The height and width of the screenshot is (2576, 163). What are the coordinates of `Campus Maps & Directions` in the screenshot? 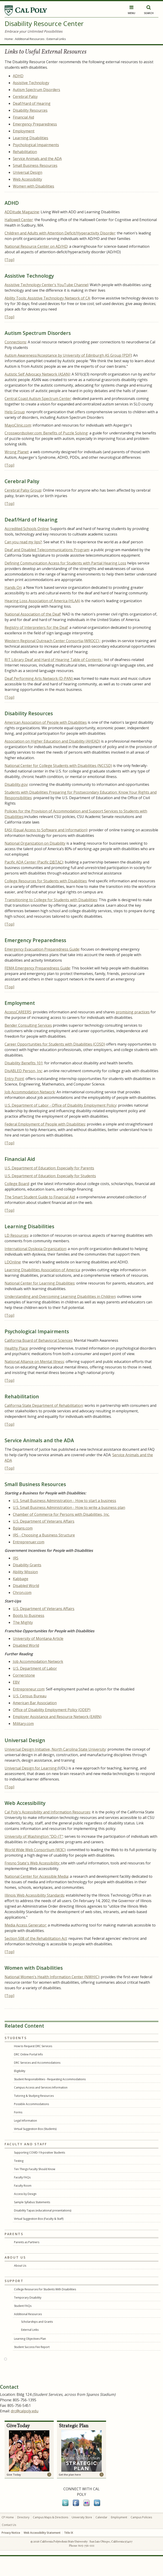 It's located at (50, 2537).